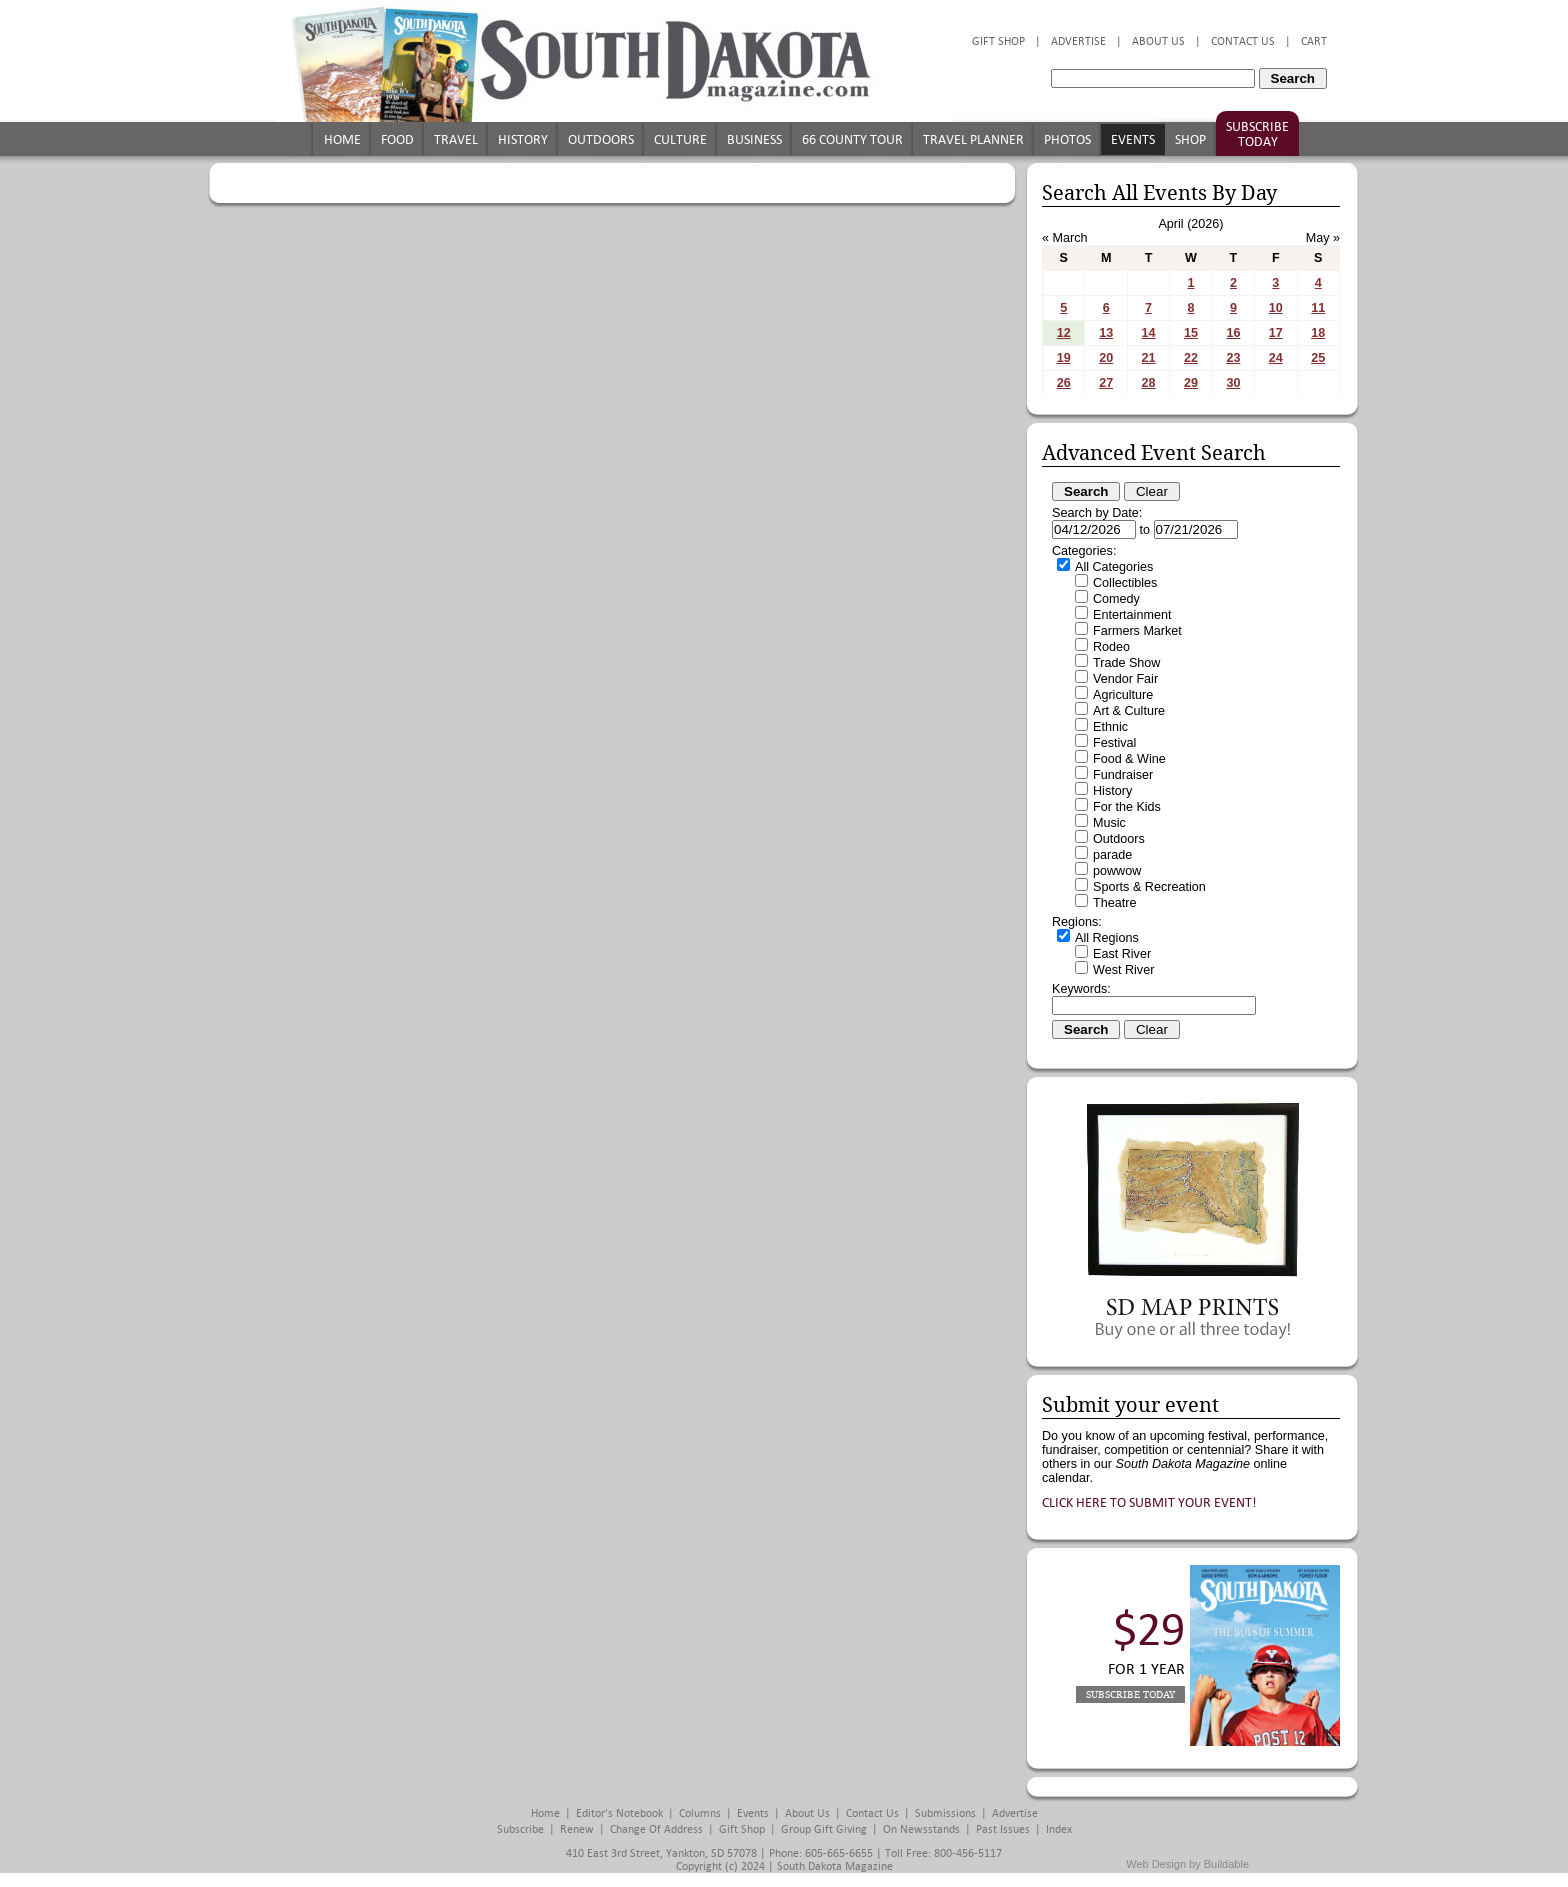 Image resolution: width=1568 pixels, height=1887 pixels. I want to click on Rodeo, so click(1111, 647).